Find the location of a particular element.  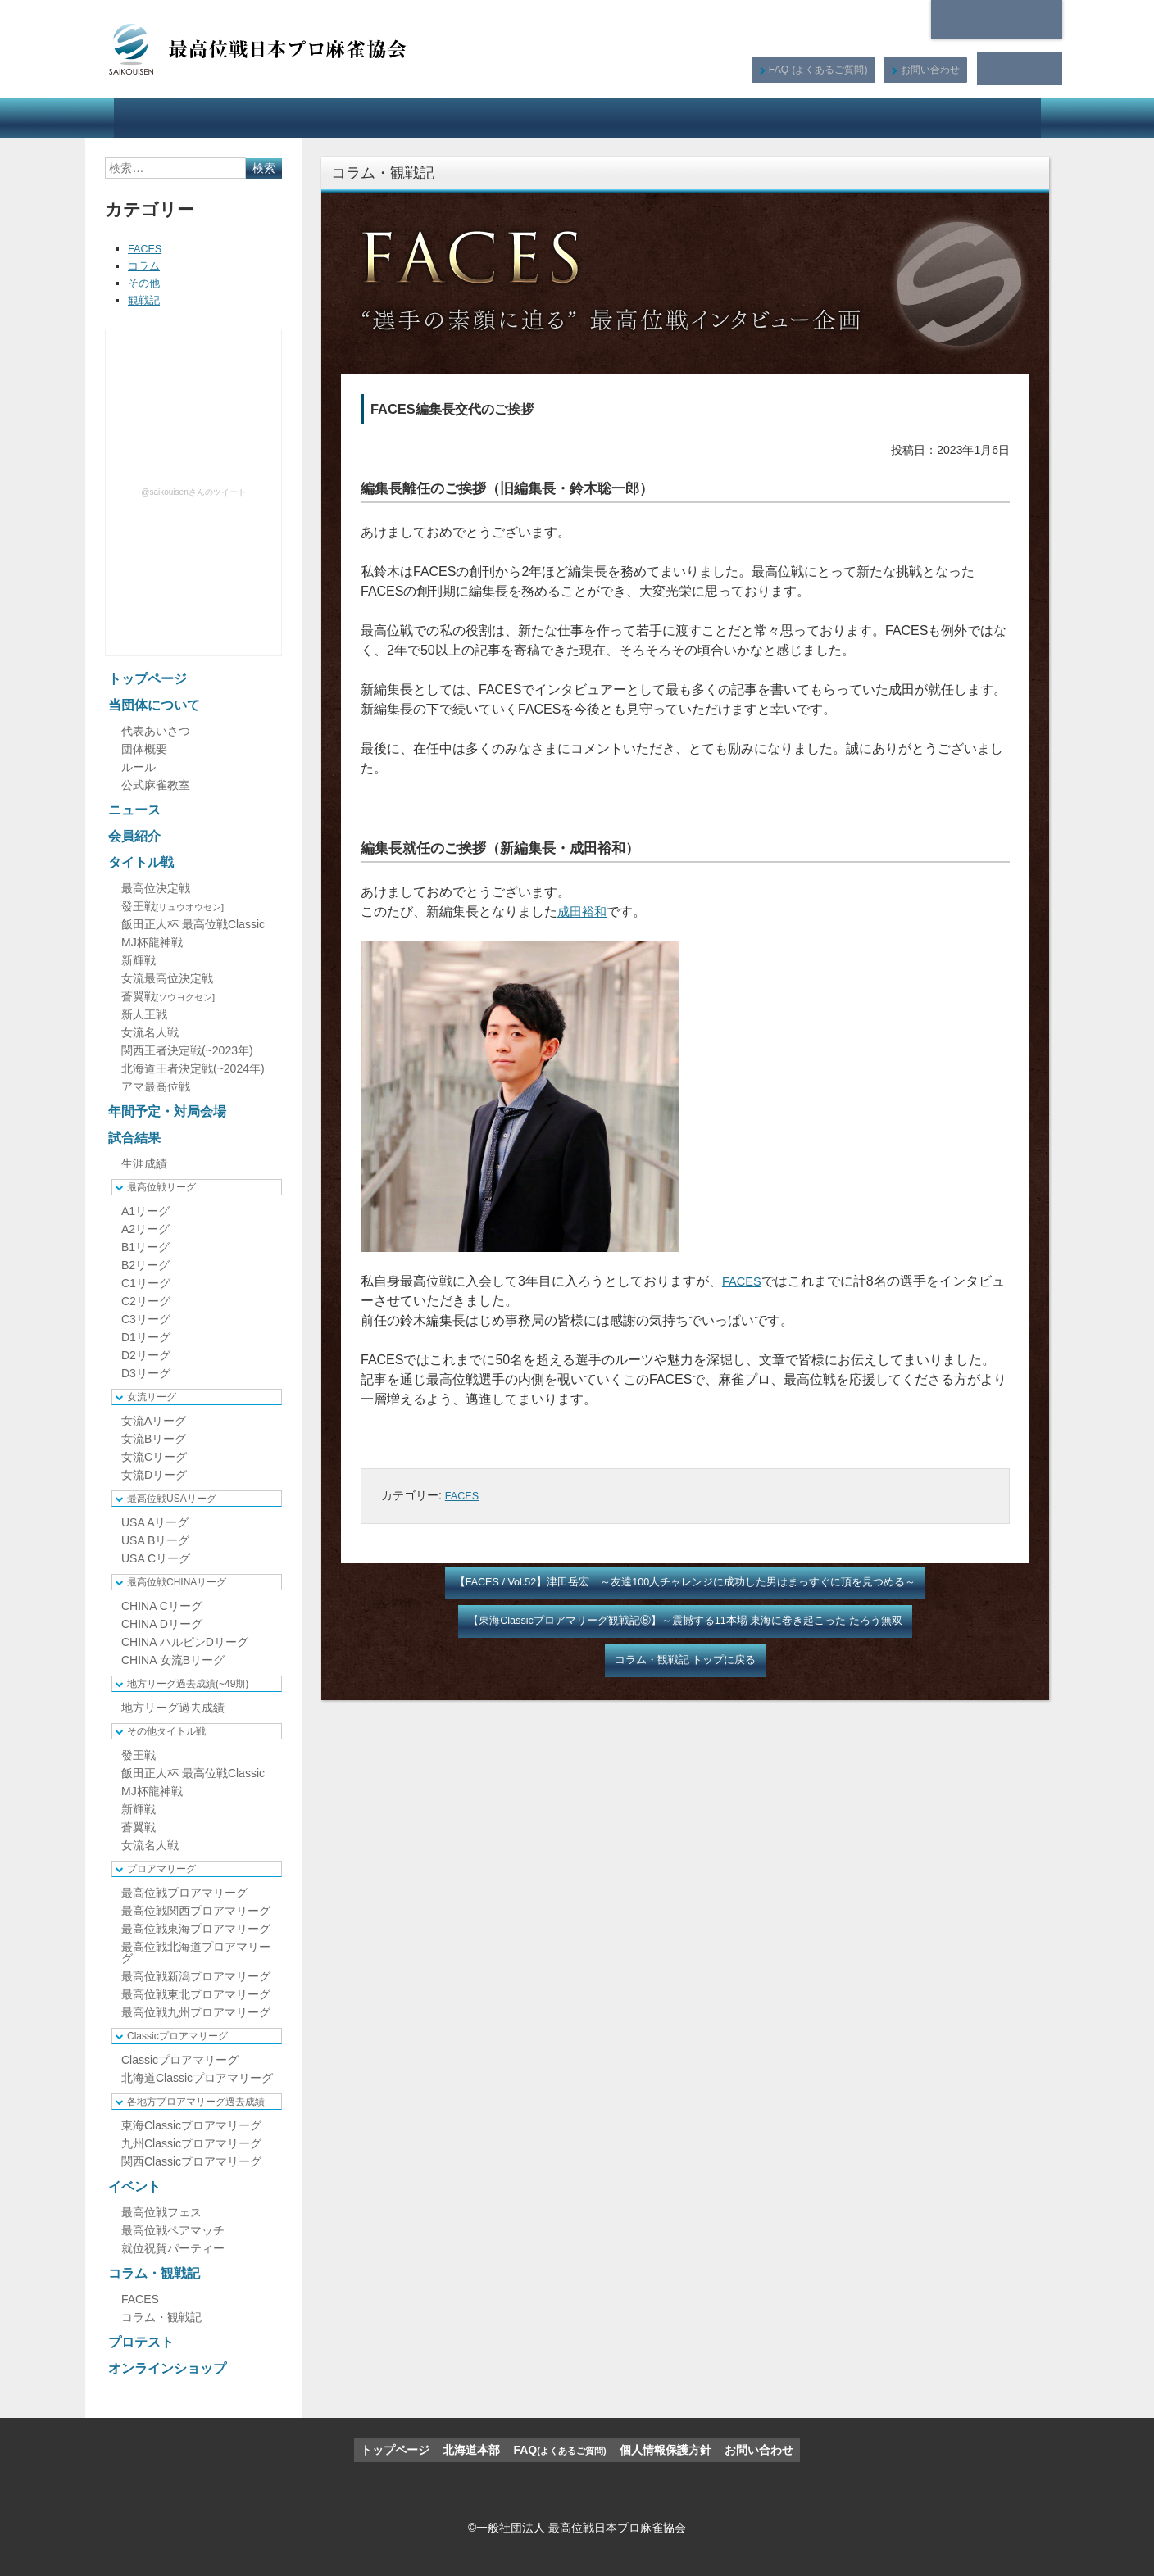

C2リーグ is located at coordinates (145, 1301).